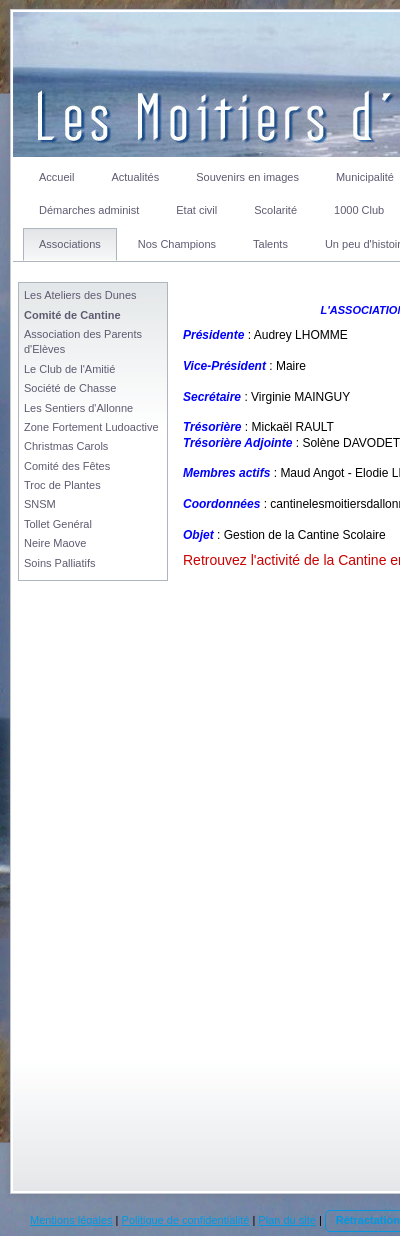  What do you see at coordinates (71, 1220) in the screenshot?
I see `Mentions légales` at bounding box center [71, 1220].